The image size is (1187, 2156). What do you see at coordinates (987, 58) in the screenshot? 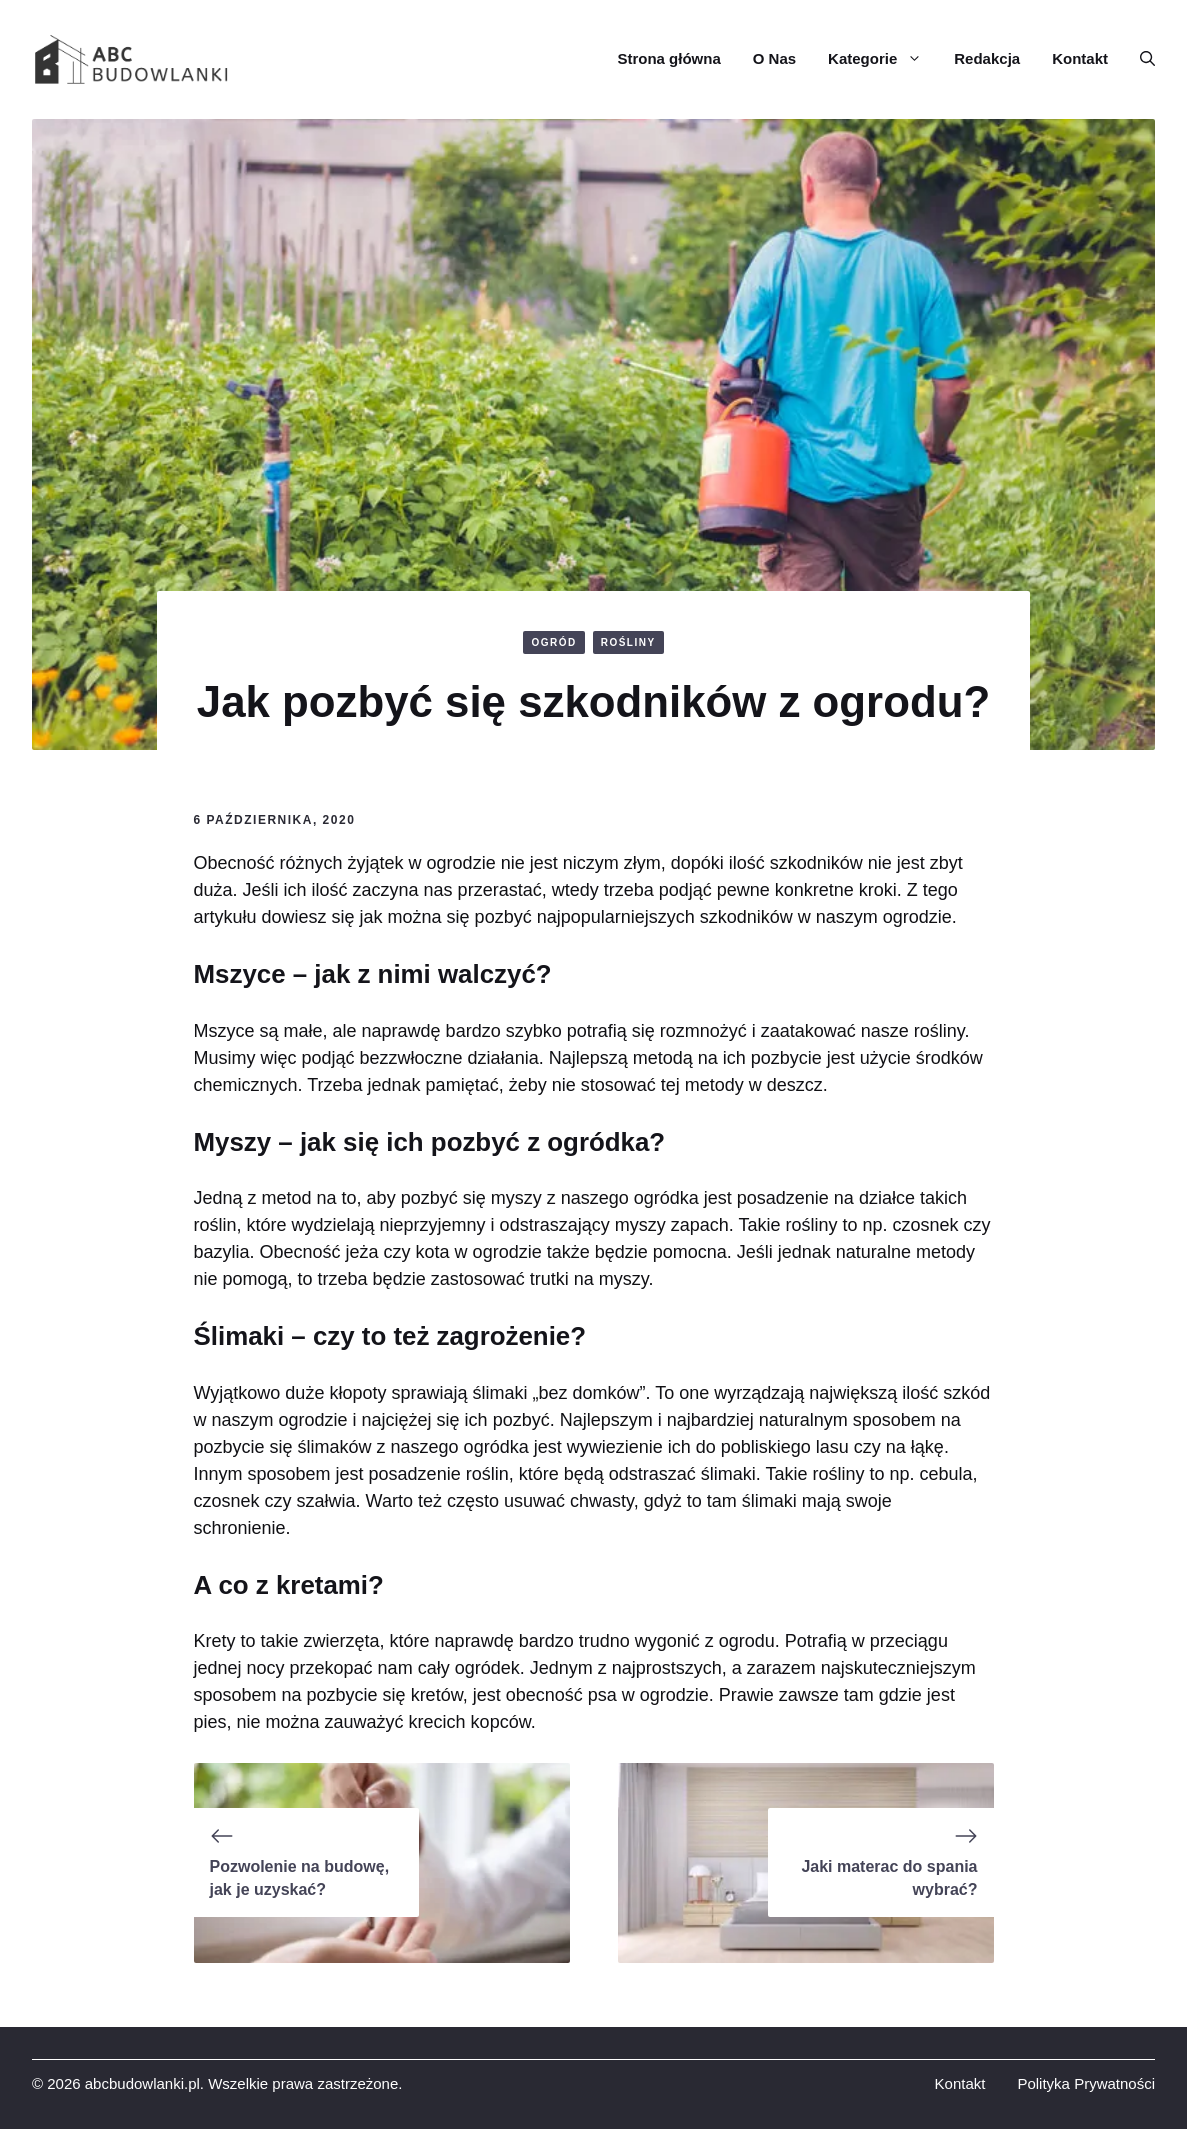
I see `Redakcja` at bounding box center [987, 58].